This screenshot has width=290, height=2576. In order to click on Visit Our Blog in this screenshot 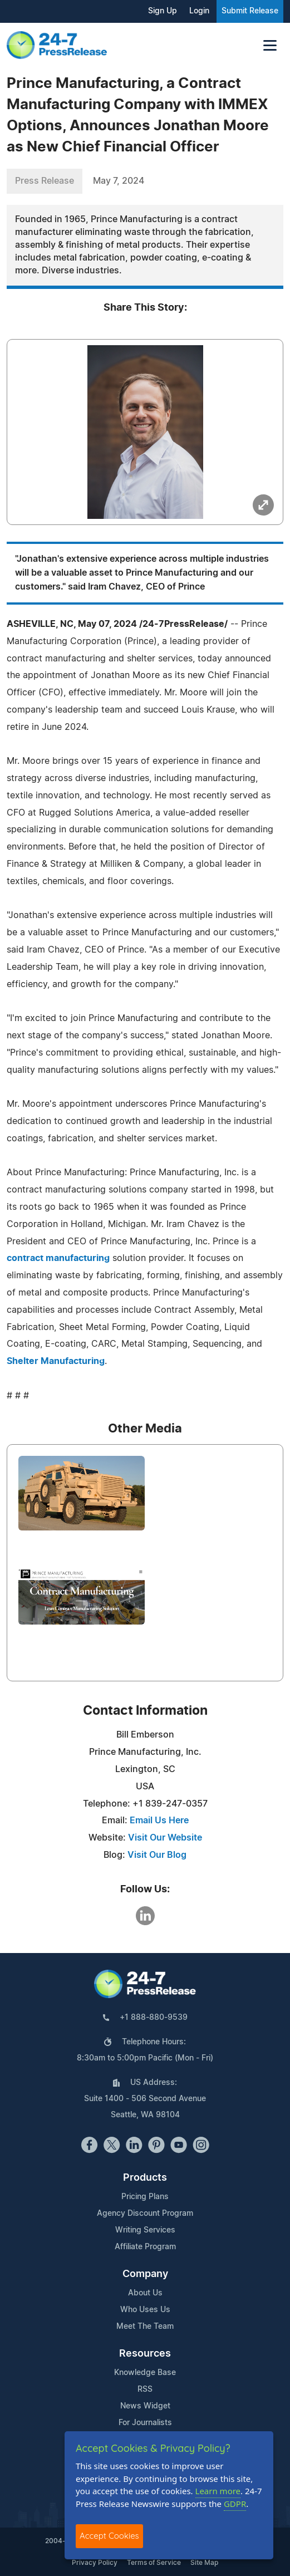, I will do `click(156, 1855)`.